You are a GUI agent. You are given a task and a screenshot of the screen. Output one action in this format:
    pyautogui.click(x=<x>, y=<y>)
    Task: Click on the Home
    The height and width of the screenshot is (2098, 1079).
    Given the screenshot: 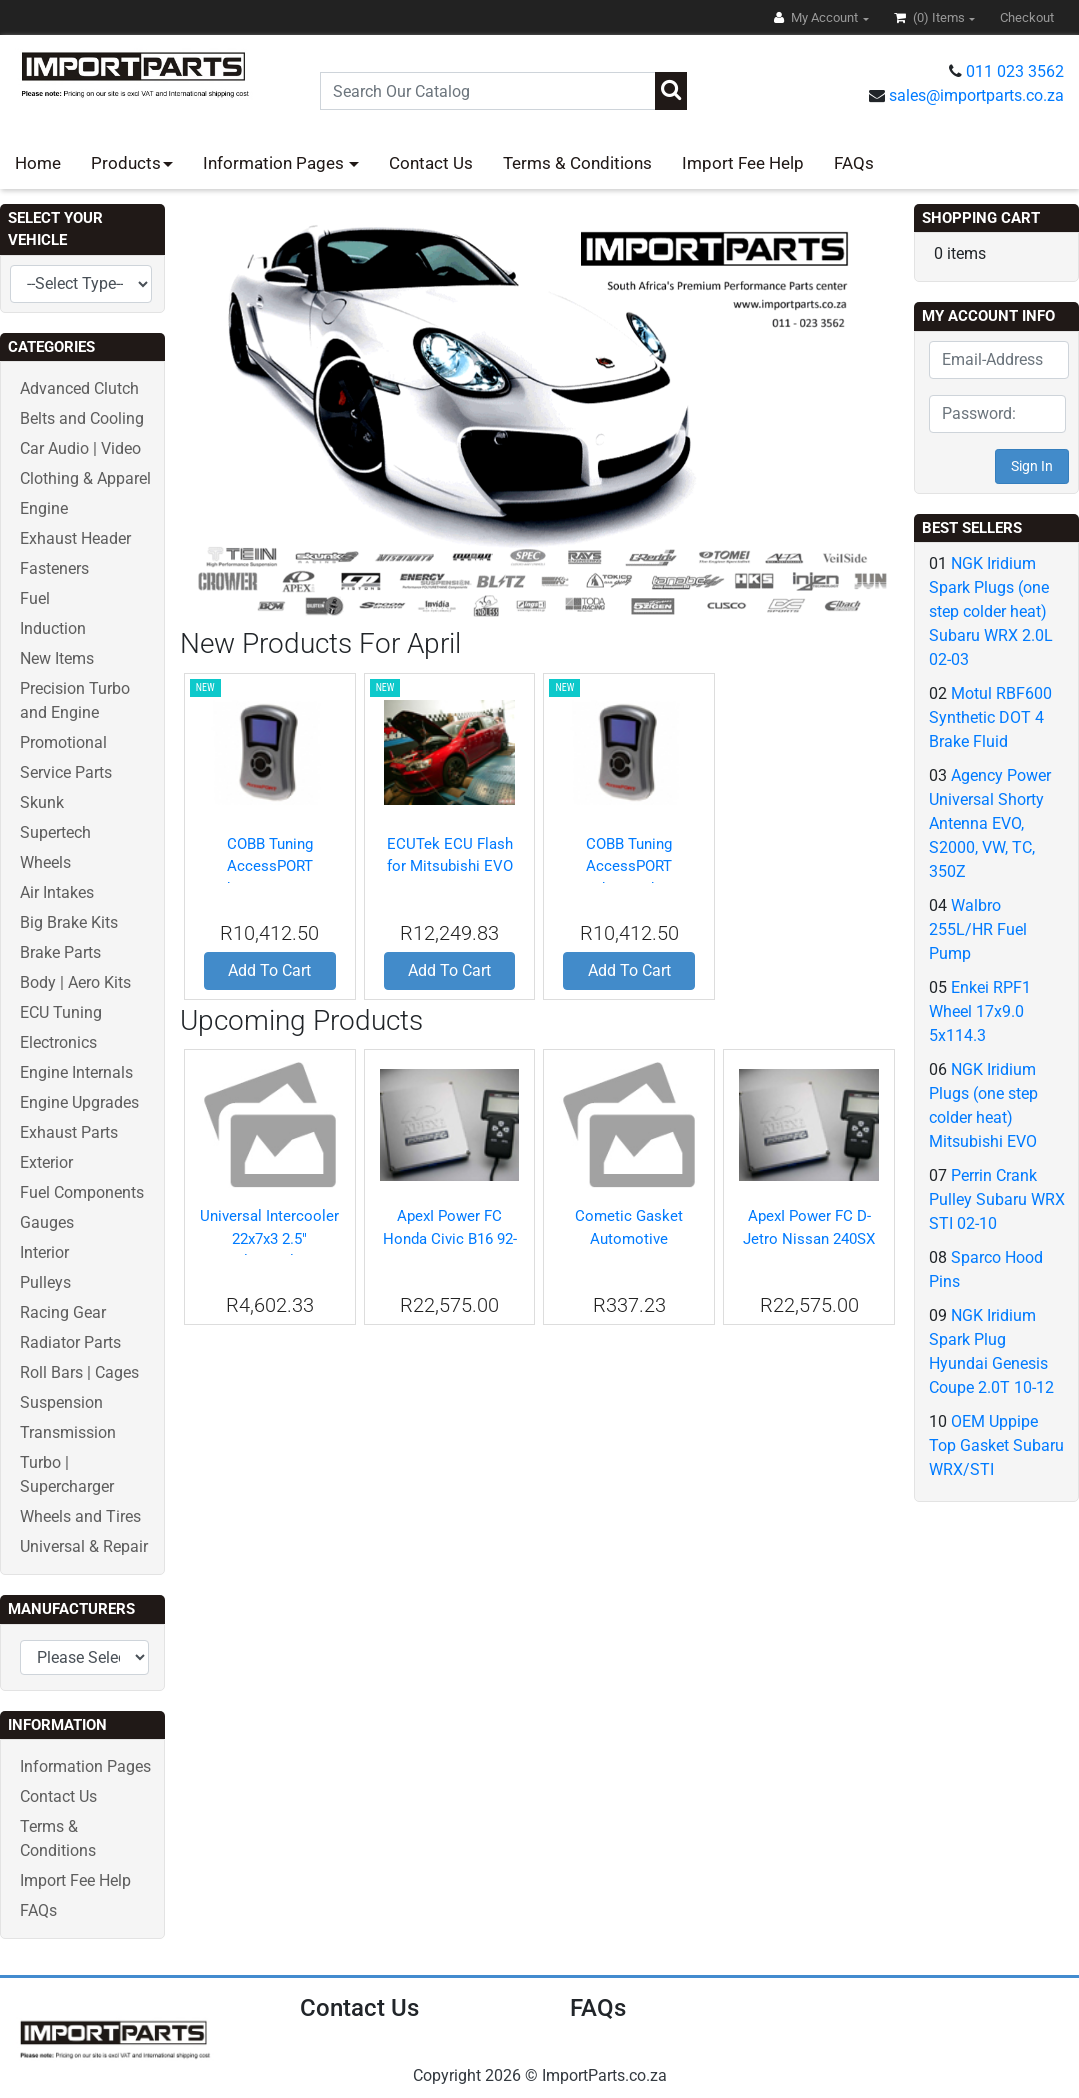 What is the action you would take?
    pyautogui.click(x=38, y=163)
    